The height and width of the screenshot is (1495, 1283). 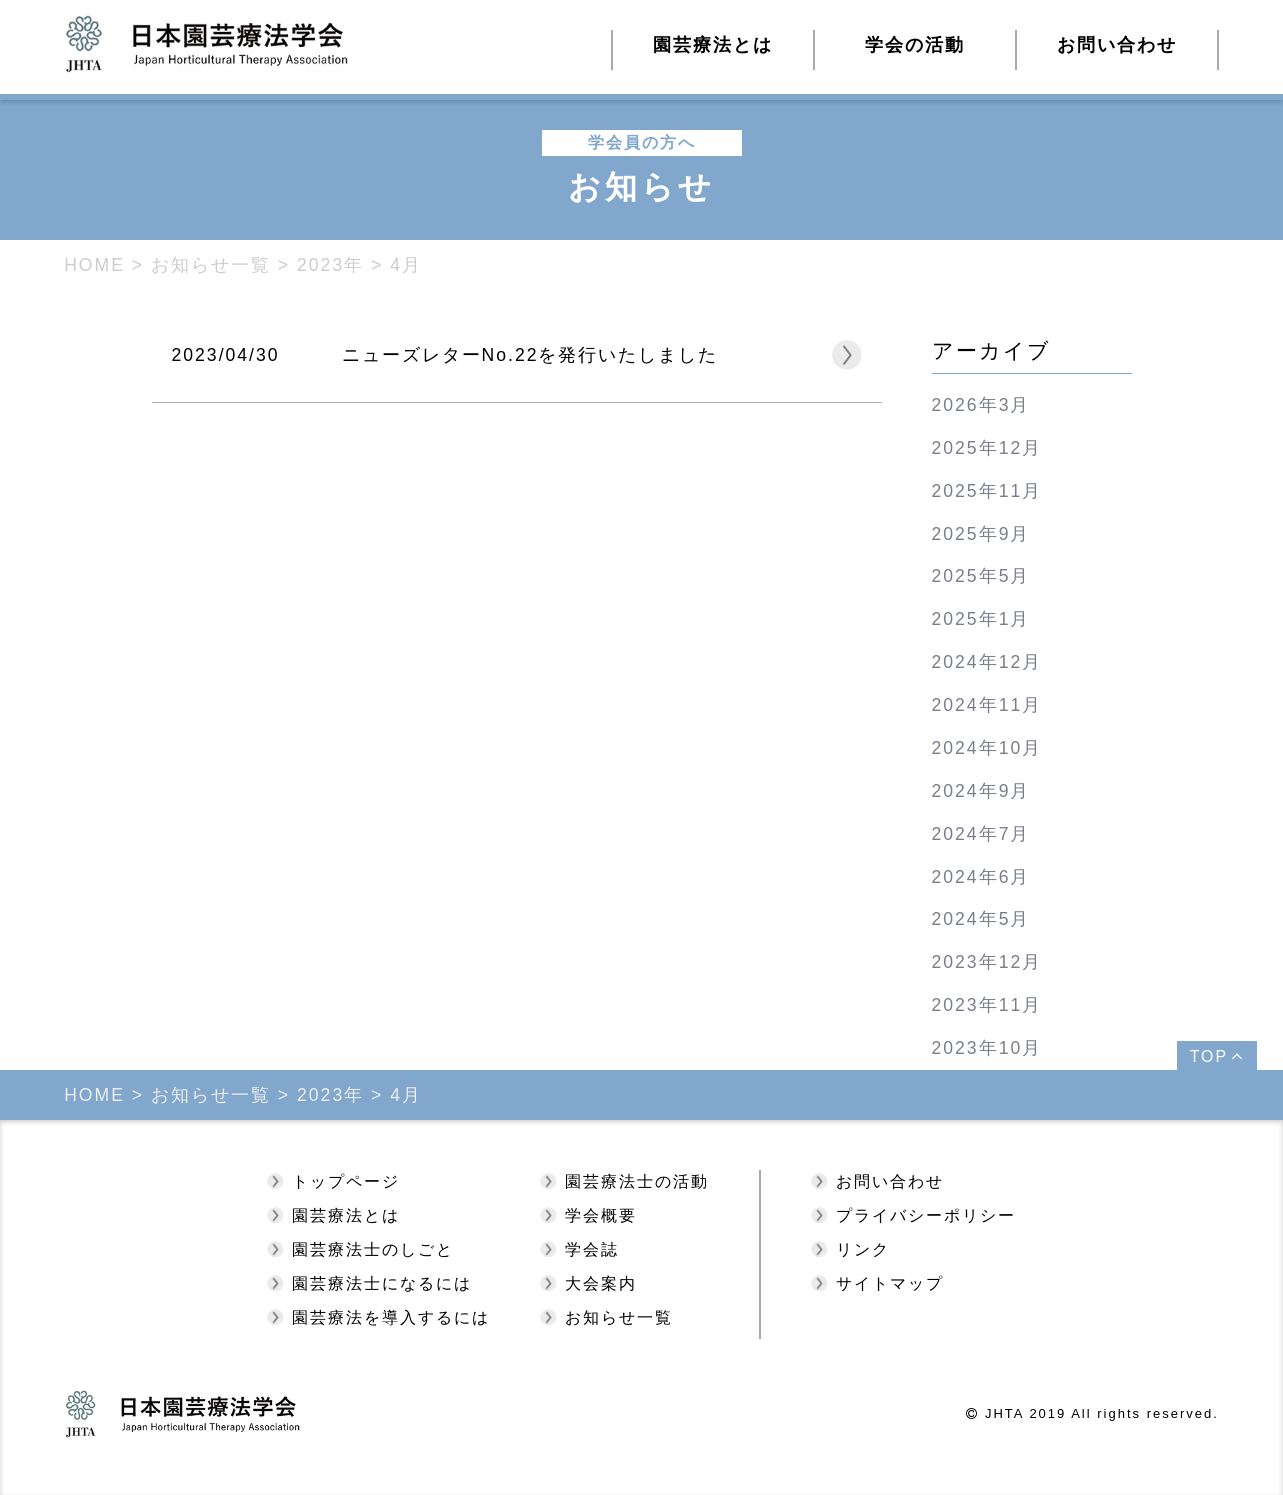 What do you see at coordinates (987, 1048) in the screenshot?
I see `2023年10月` at bounding box center [987, 1048].